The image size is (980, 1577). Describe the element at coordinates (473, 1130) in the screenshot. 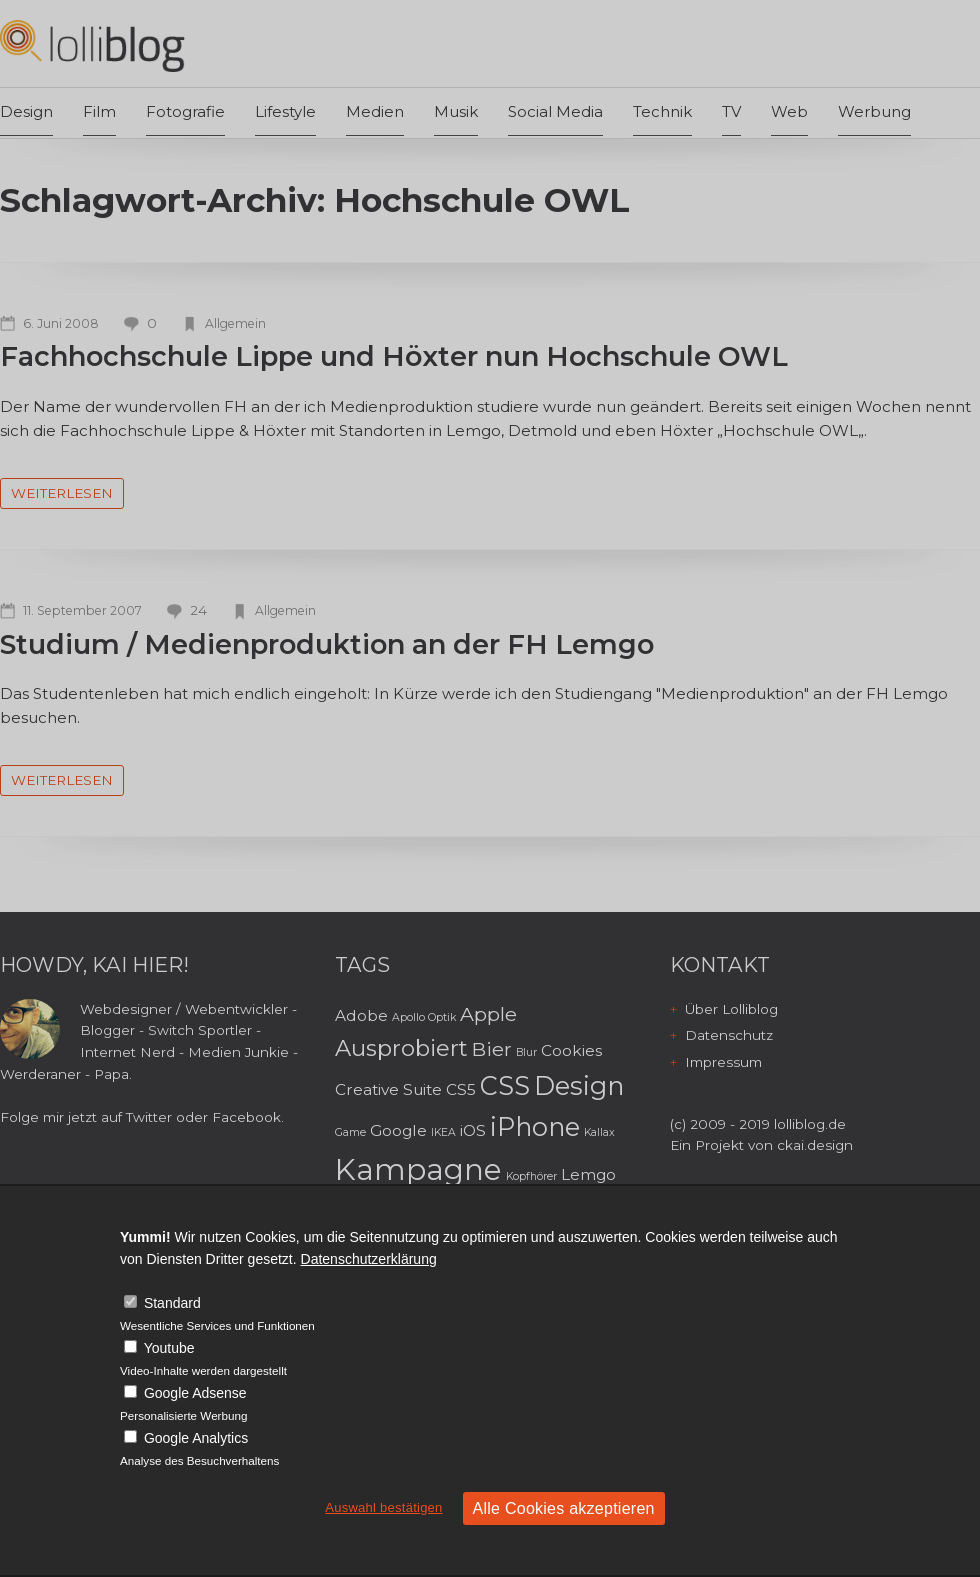

I see `iOS [iOS (3 Einträge)]` at that location.